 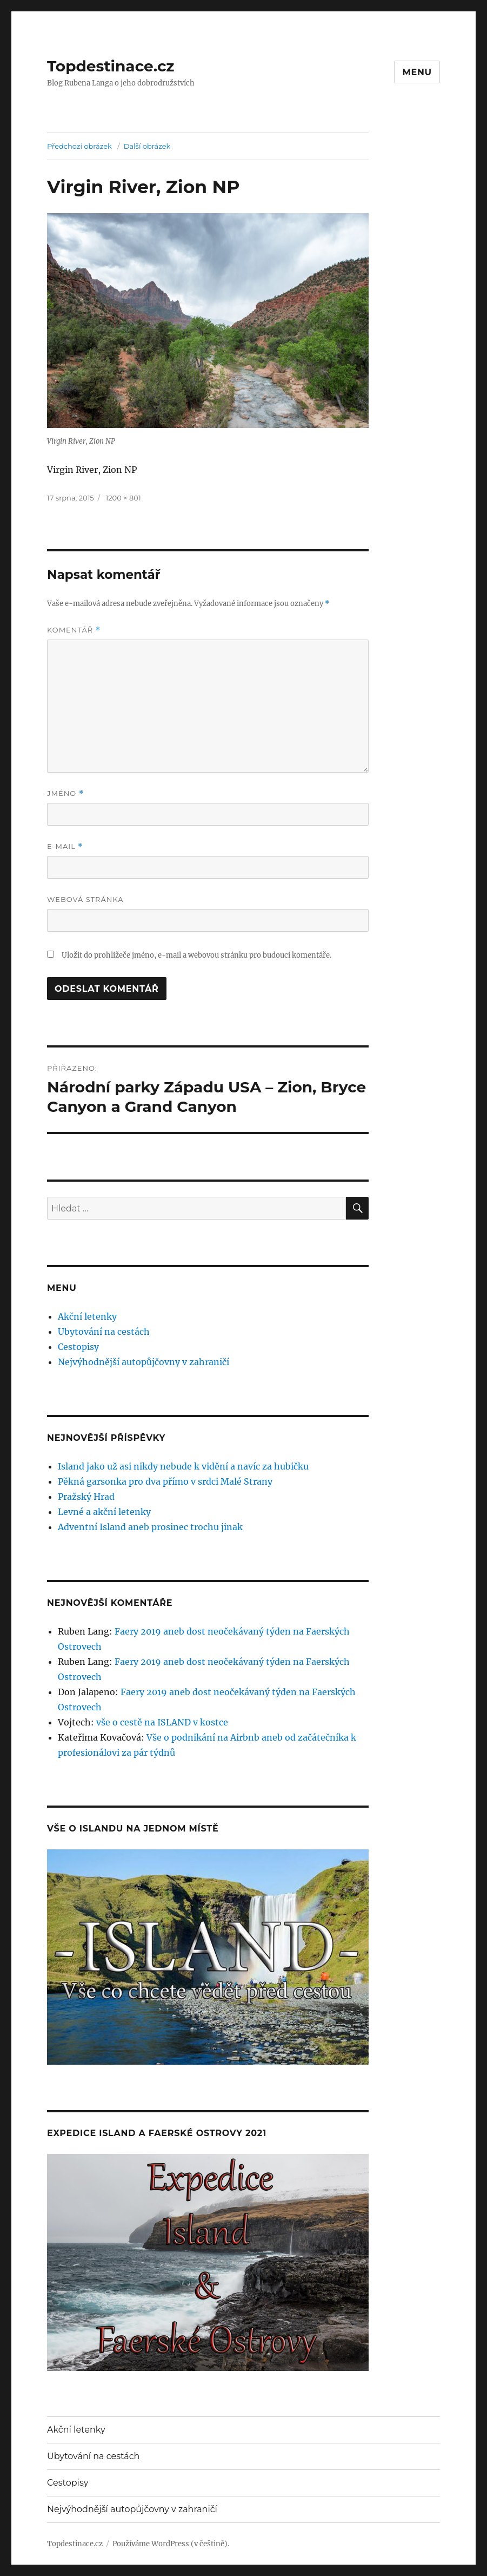 What do you see at coordinates (165, 1481) in the screenshot?
I see `Pěkná garsonka pro dva přímo v srdci Malé Strany` at bounding box center [165, 1481].